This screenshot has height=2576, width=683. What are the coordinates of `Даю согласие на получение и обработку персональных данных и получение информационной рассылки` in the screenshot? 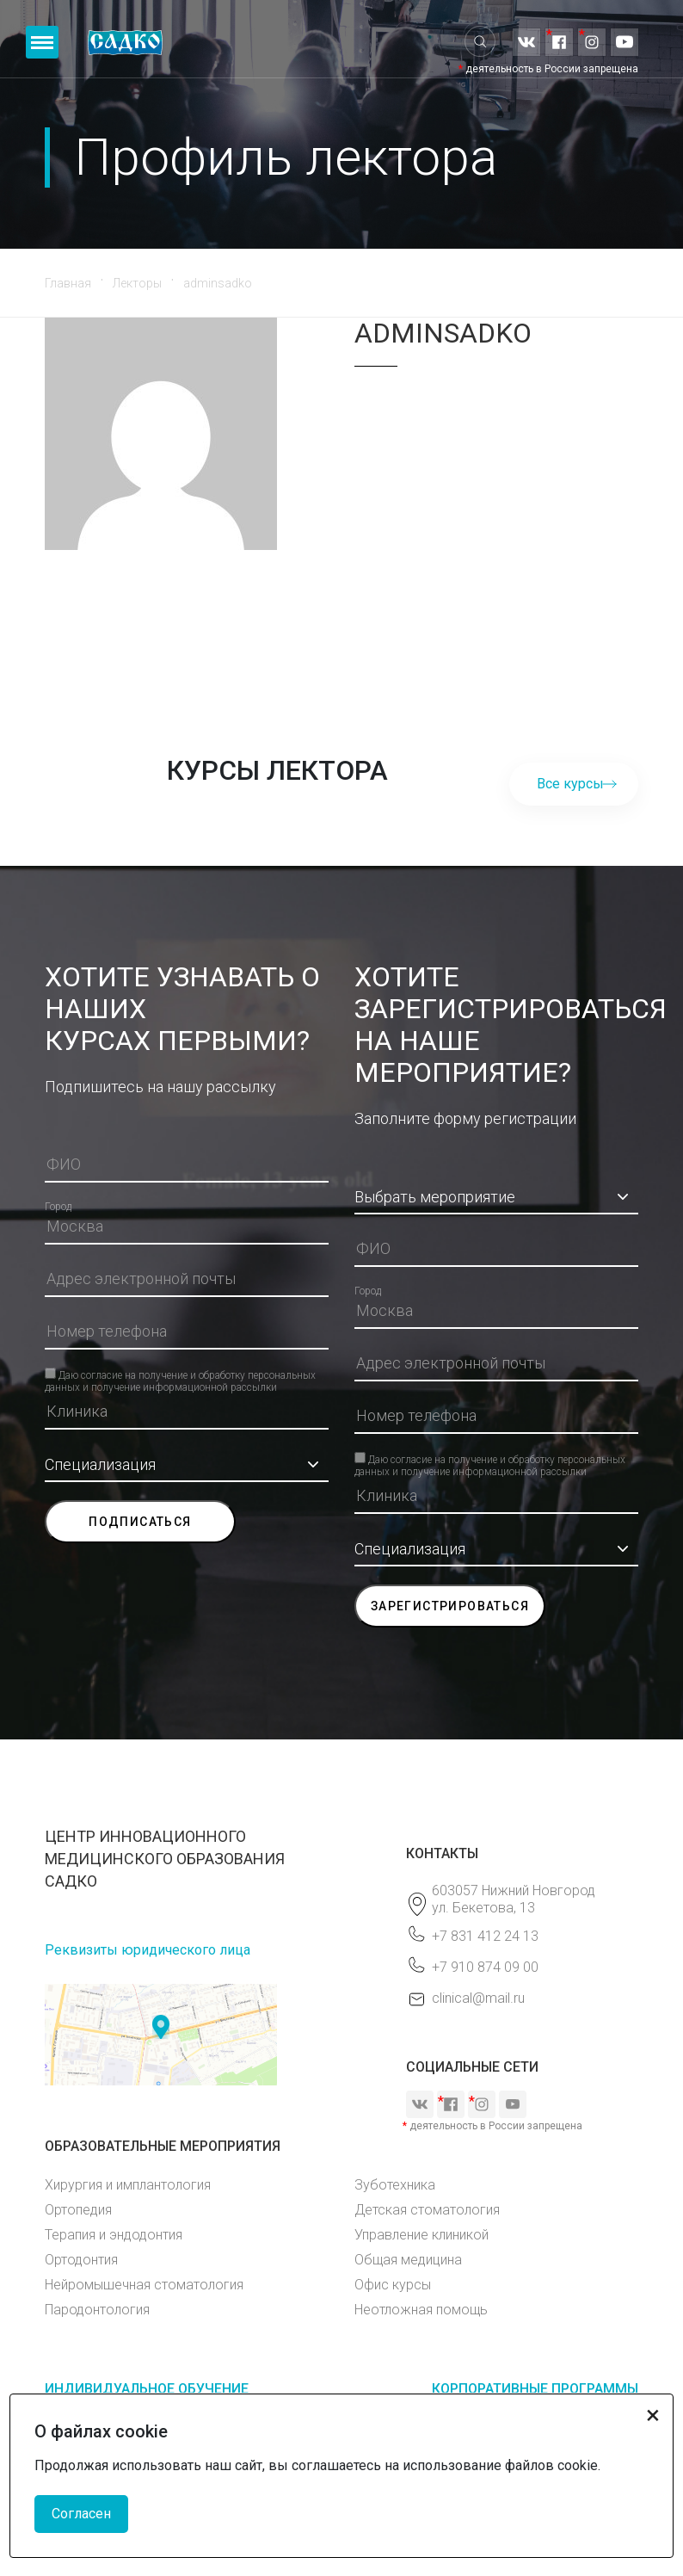 It's located at (180, 1374).